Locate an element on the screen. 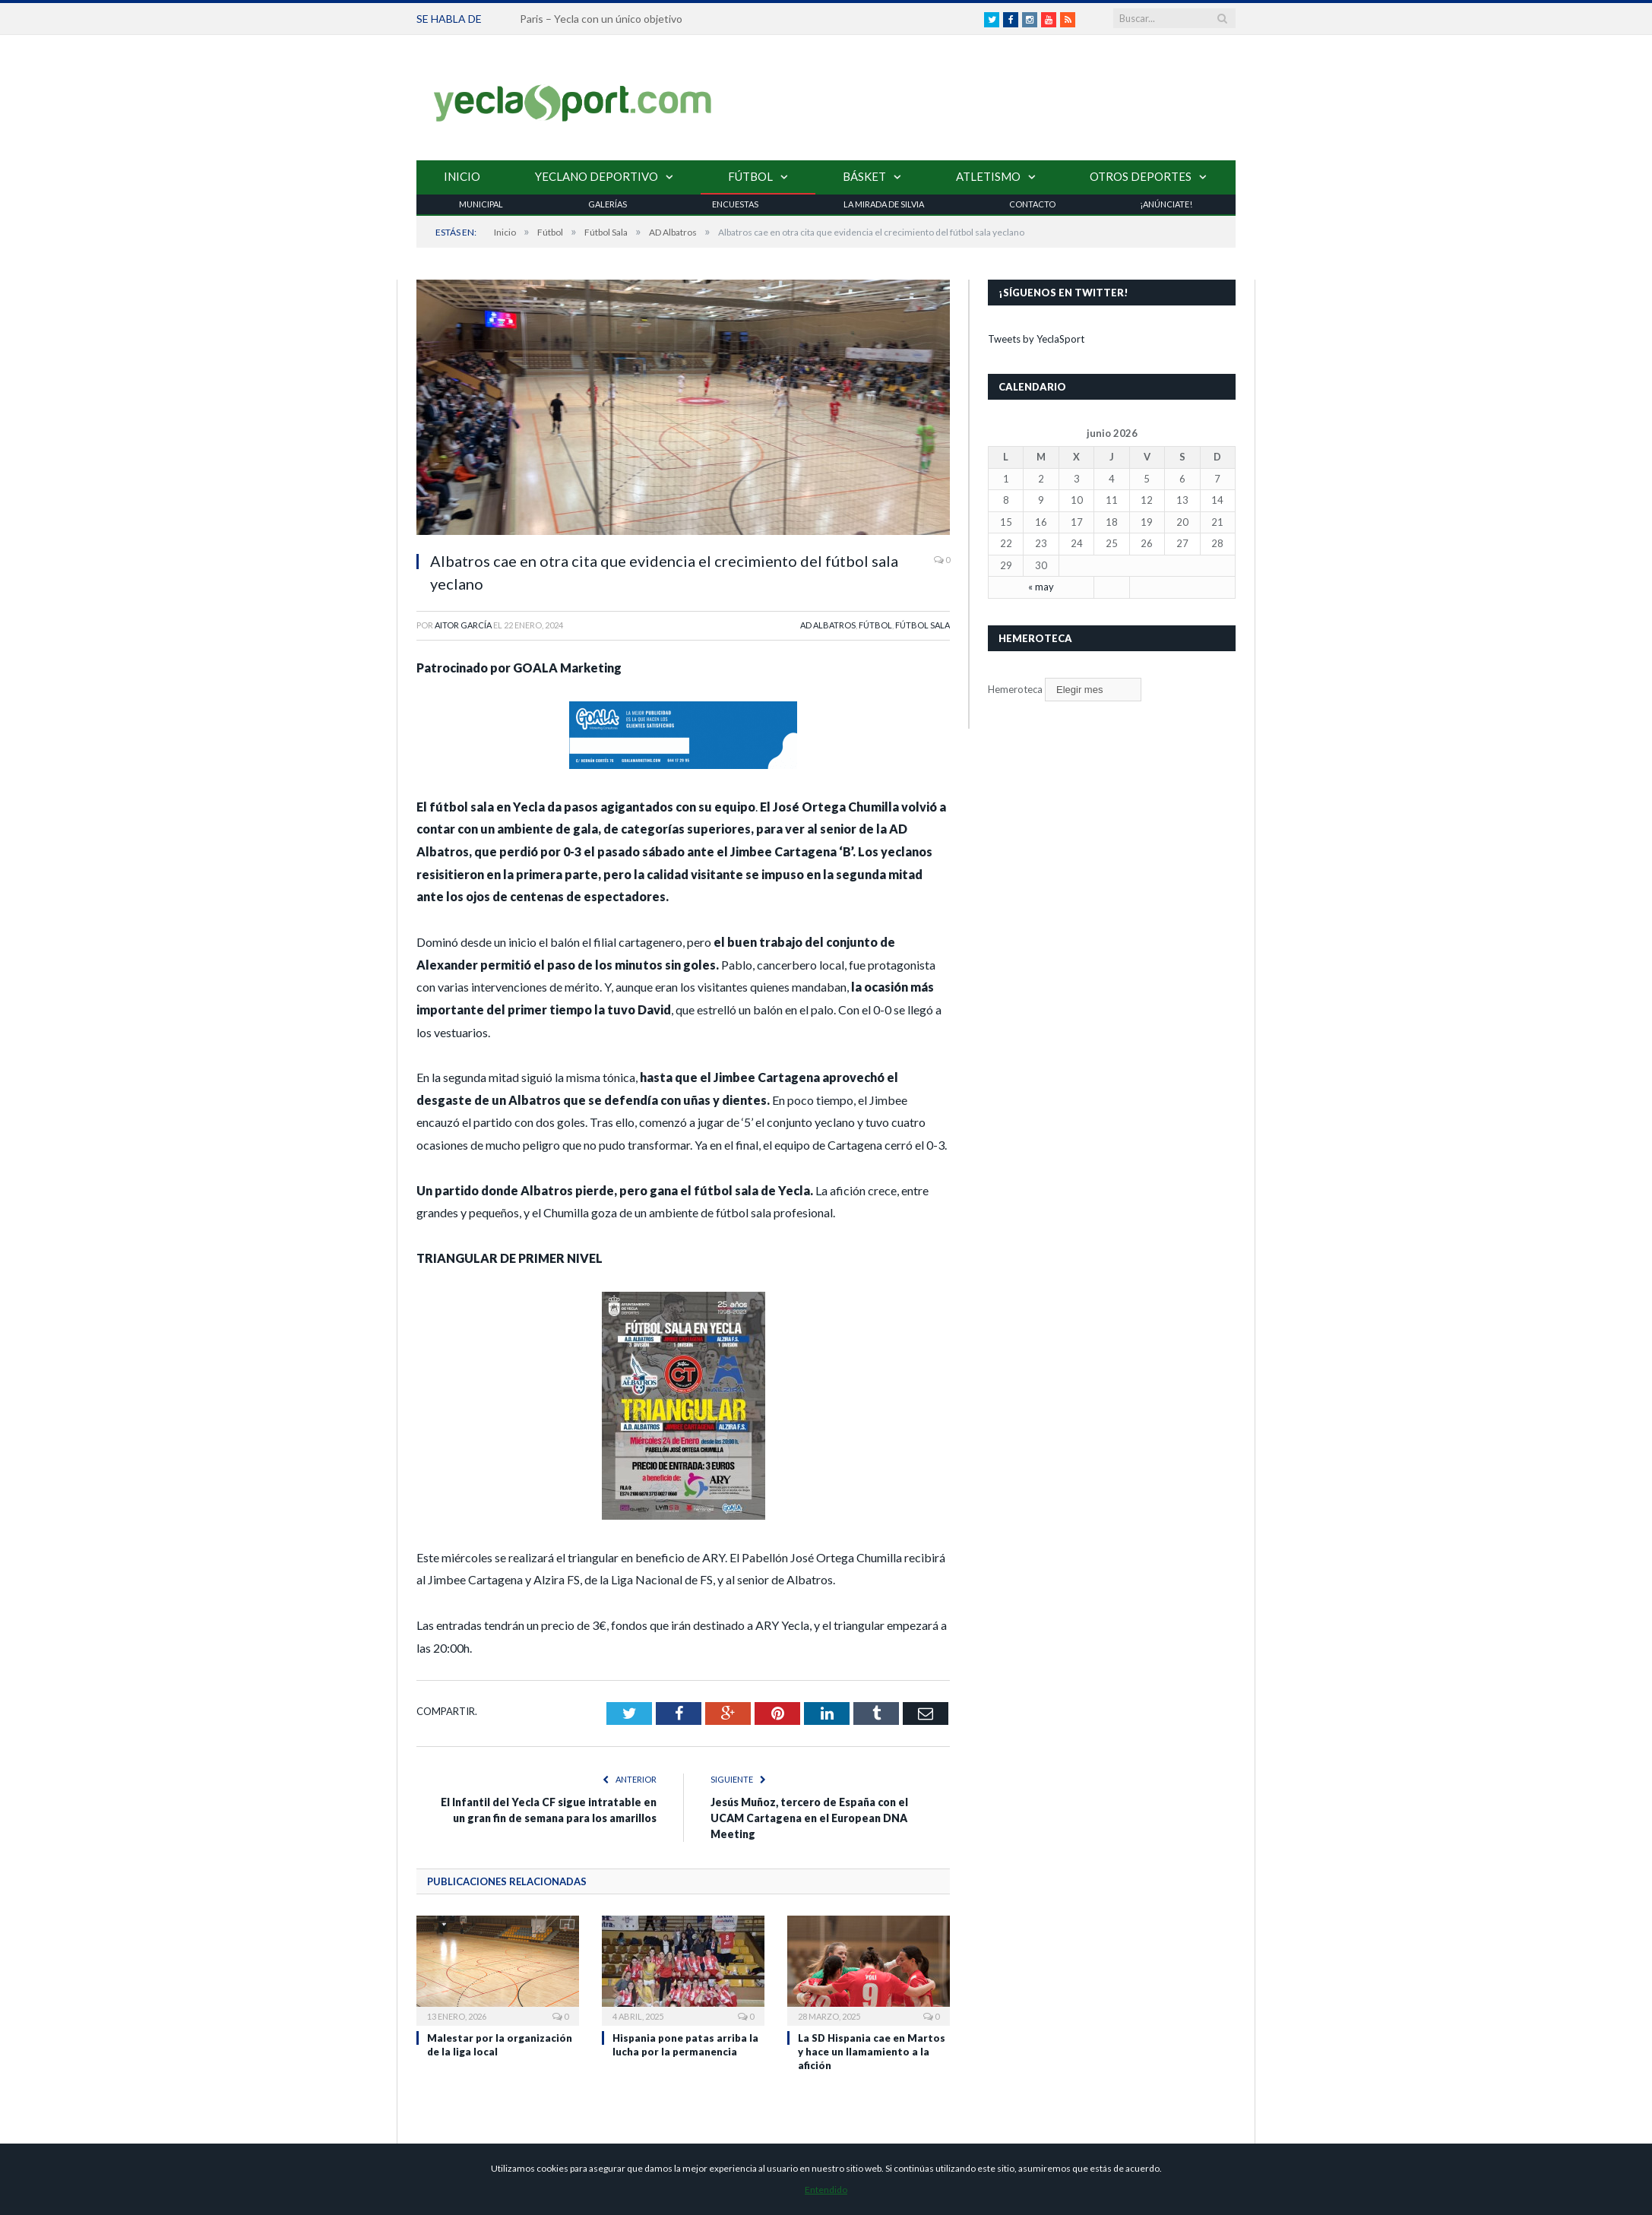 The width and height of the screenshot is (1652, 2215). Municipal is located at coordinates (481, 204).